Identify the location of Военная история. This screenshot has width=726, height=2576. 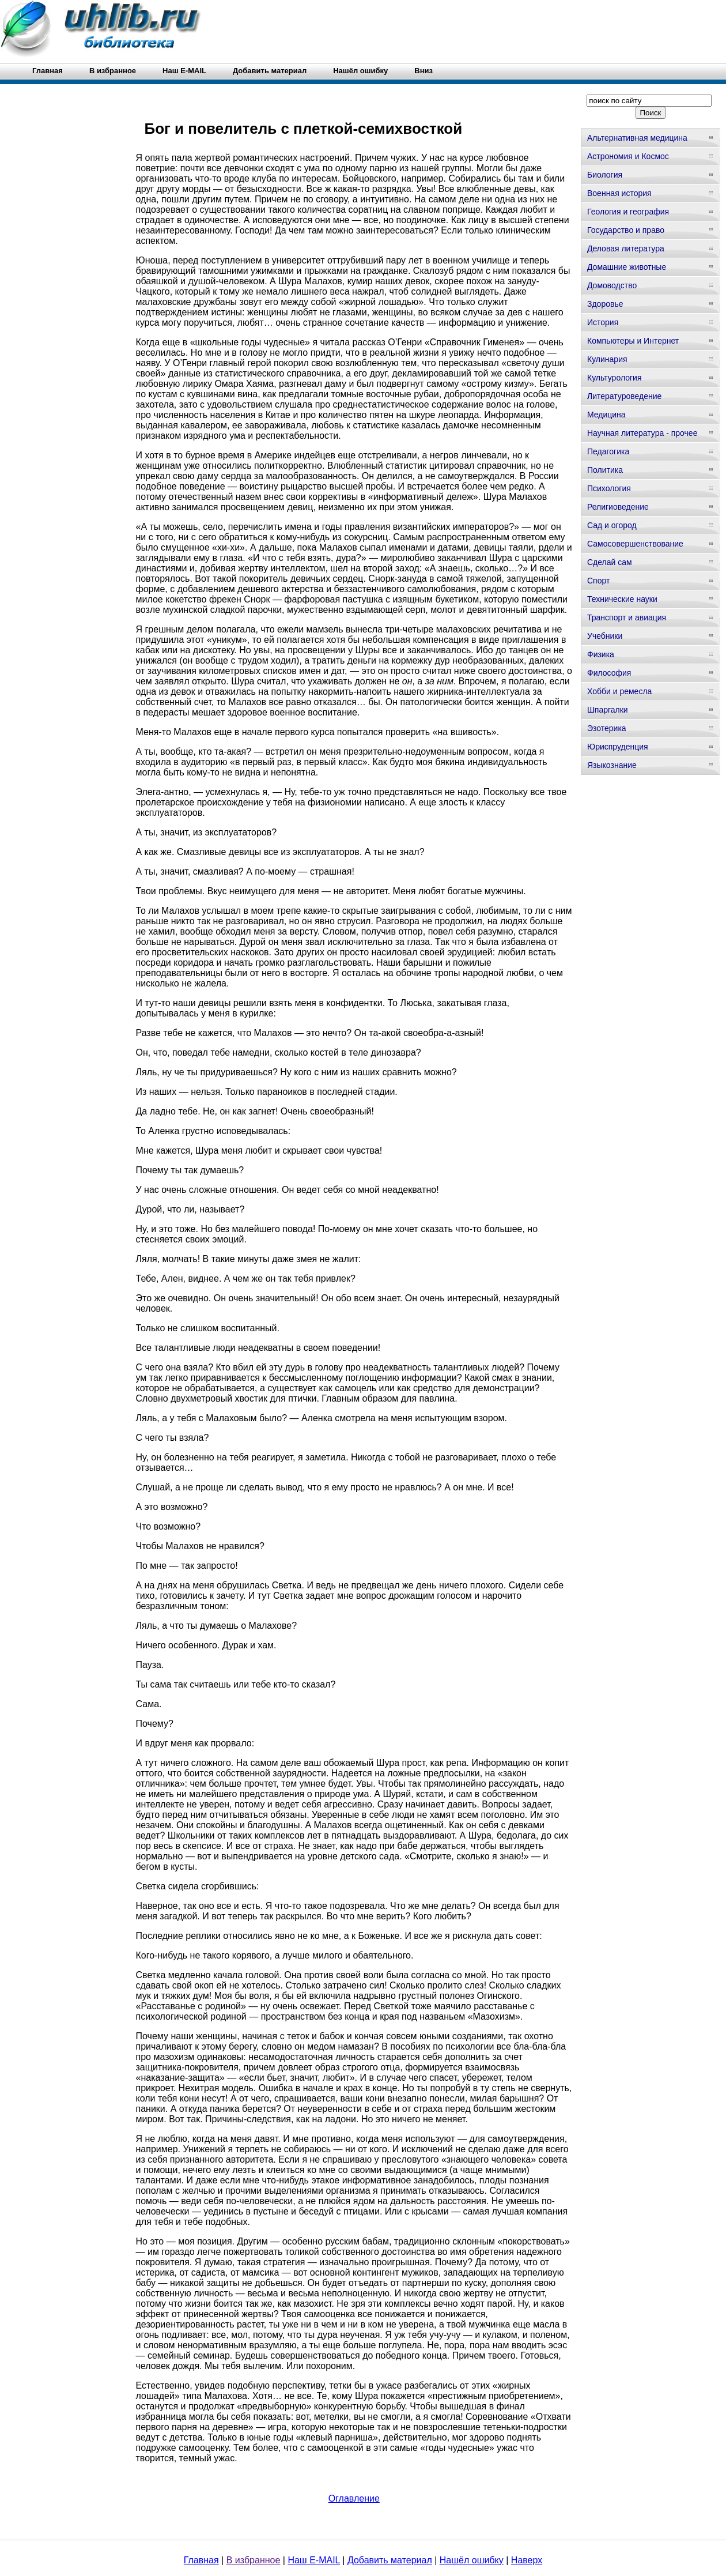
(619, 193).